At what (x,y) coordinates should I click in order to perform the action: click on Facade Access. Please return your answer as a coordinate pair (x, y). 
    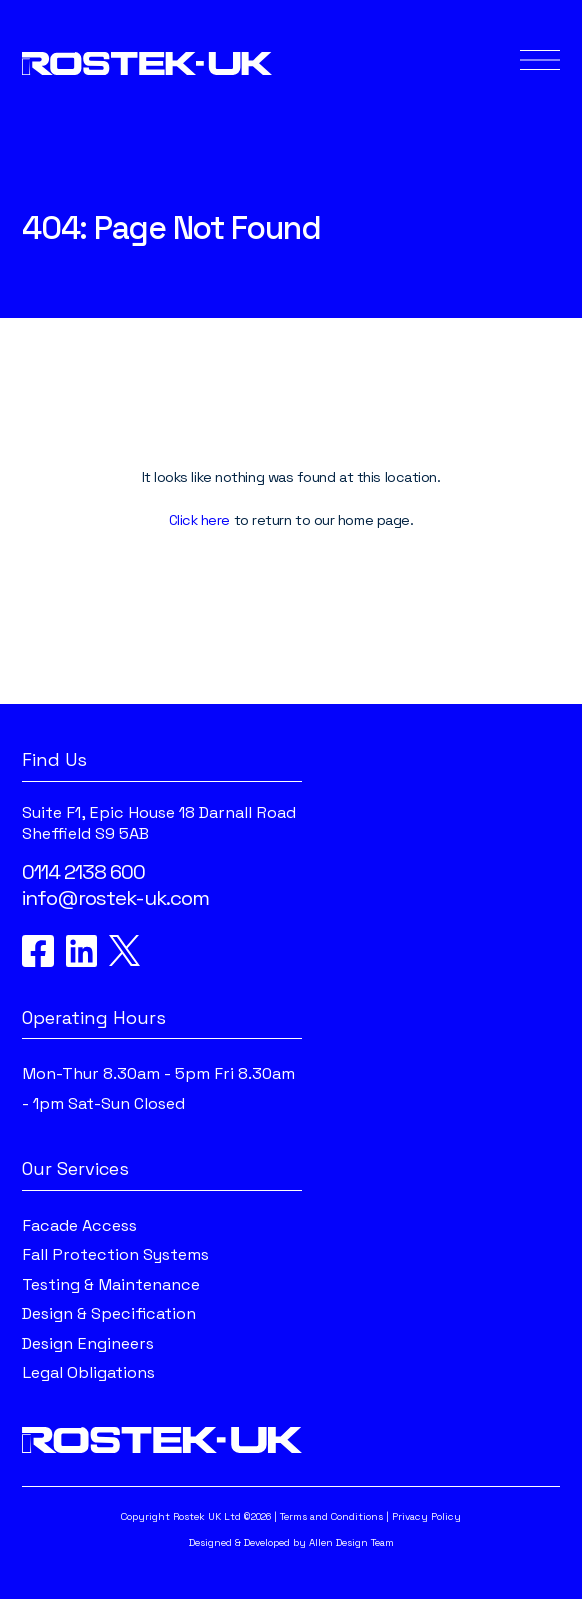
    Looking at the image, I should click on (79, 1225).